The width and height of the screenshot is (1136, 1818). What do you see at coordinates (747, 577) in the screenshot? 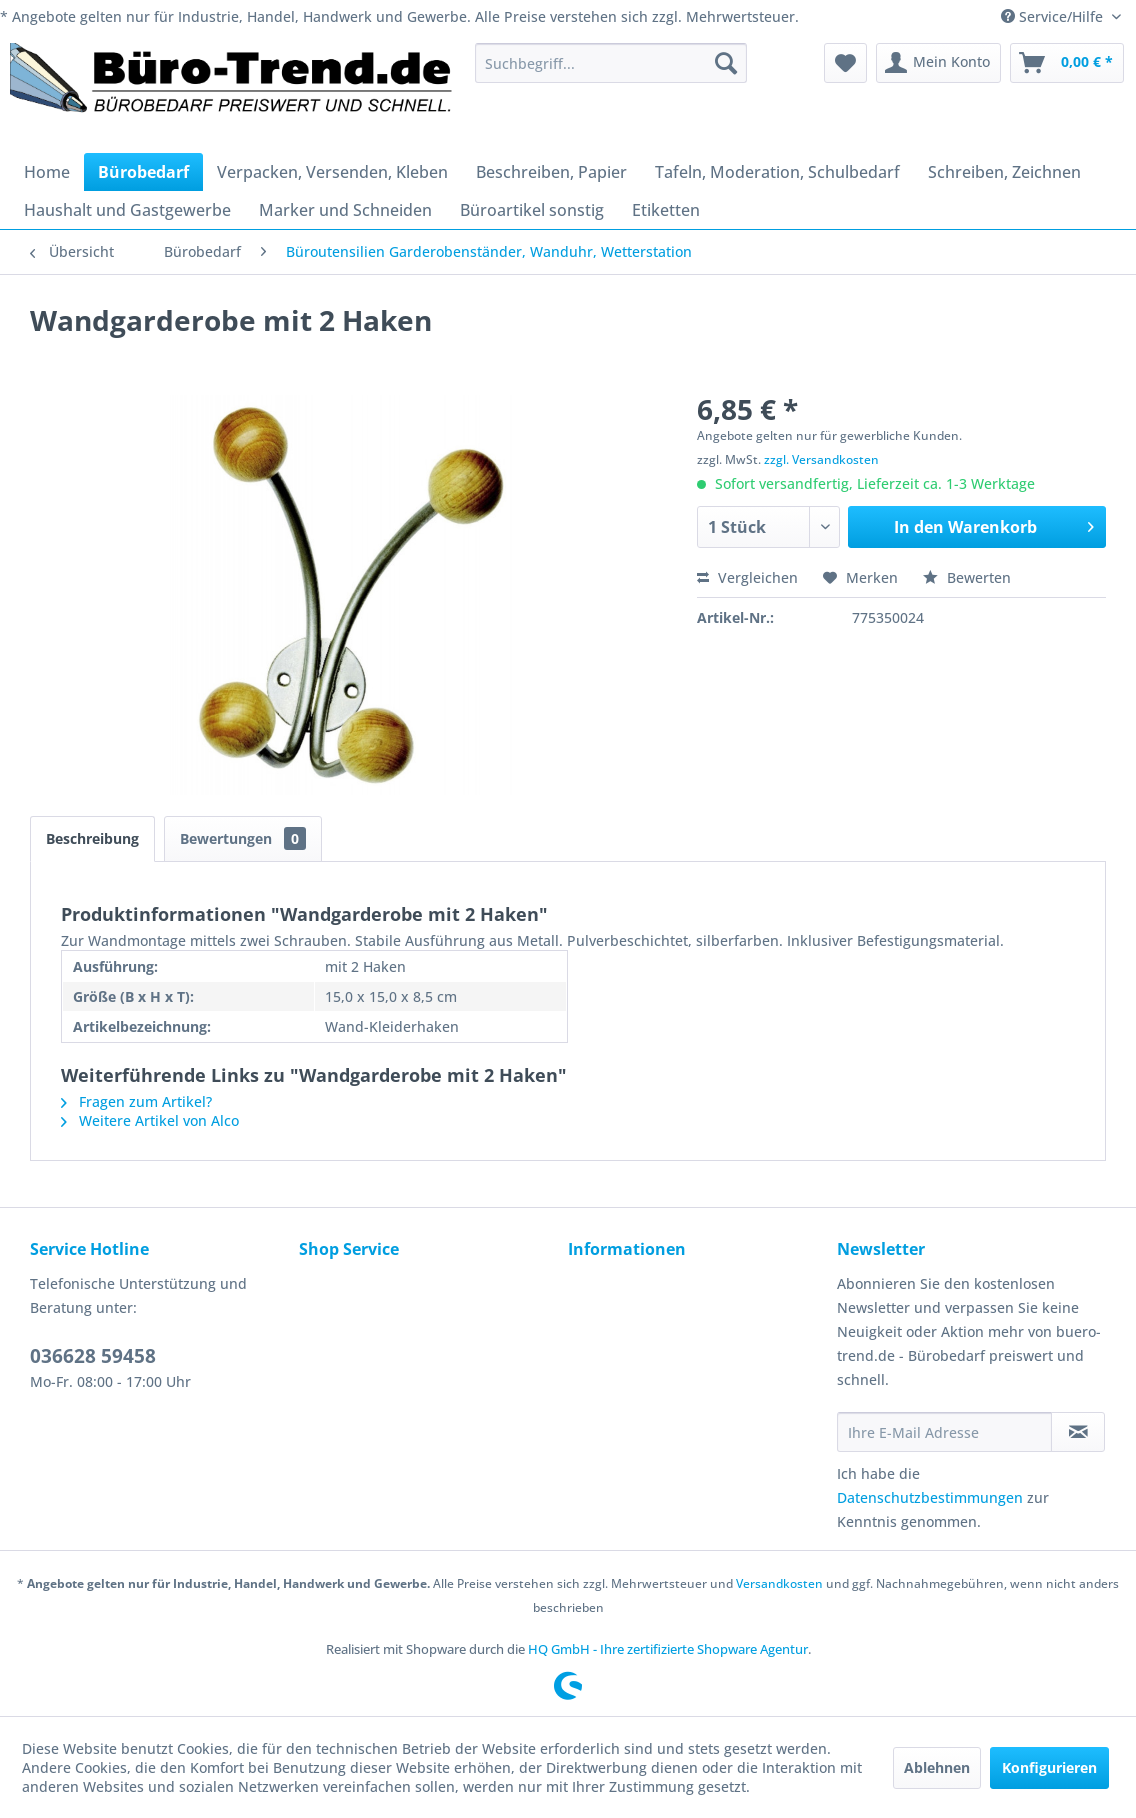
I see `Vergleichen` at bounding box center [747, 577].